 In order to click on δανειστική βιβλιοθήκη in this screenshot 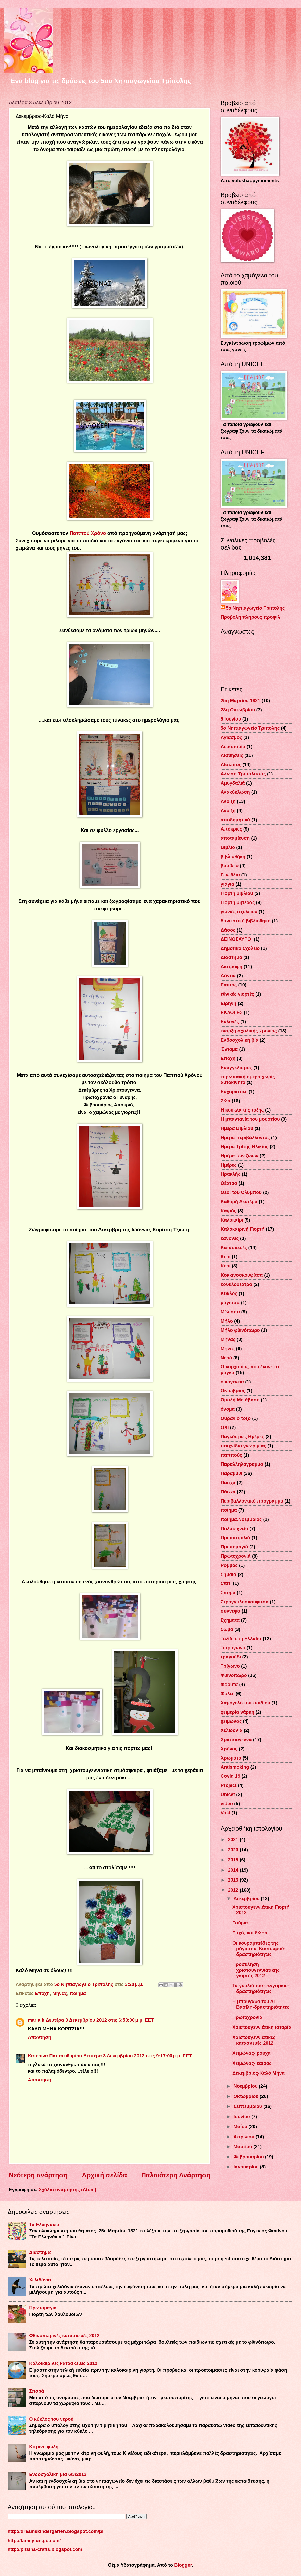, I will do `click(246, 920)`.